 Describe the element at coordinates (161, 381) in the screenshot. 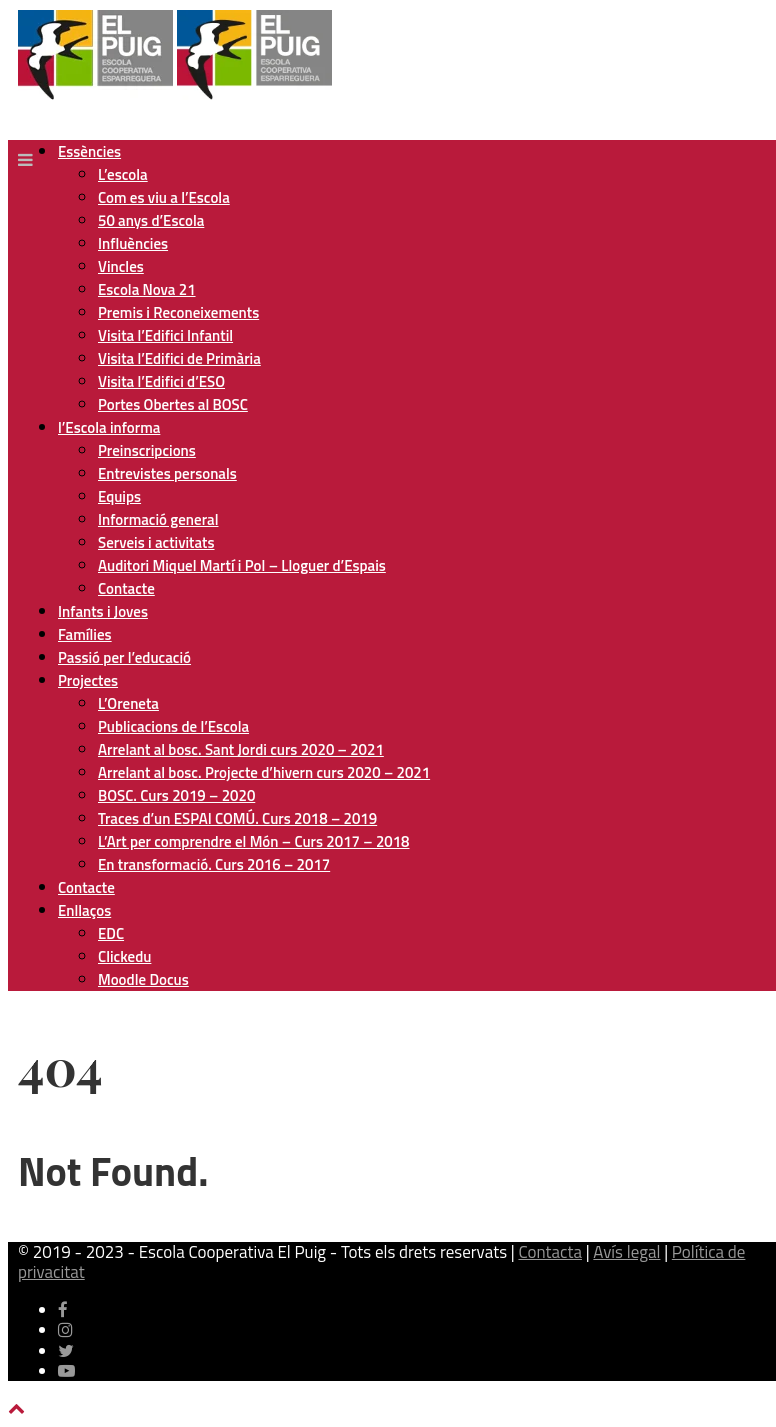

I see `Visita l’Edifici d’ESO` at that location.